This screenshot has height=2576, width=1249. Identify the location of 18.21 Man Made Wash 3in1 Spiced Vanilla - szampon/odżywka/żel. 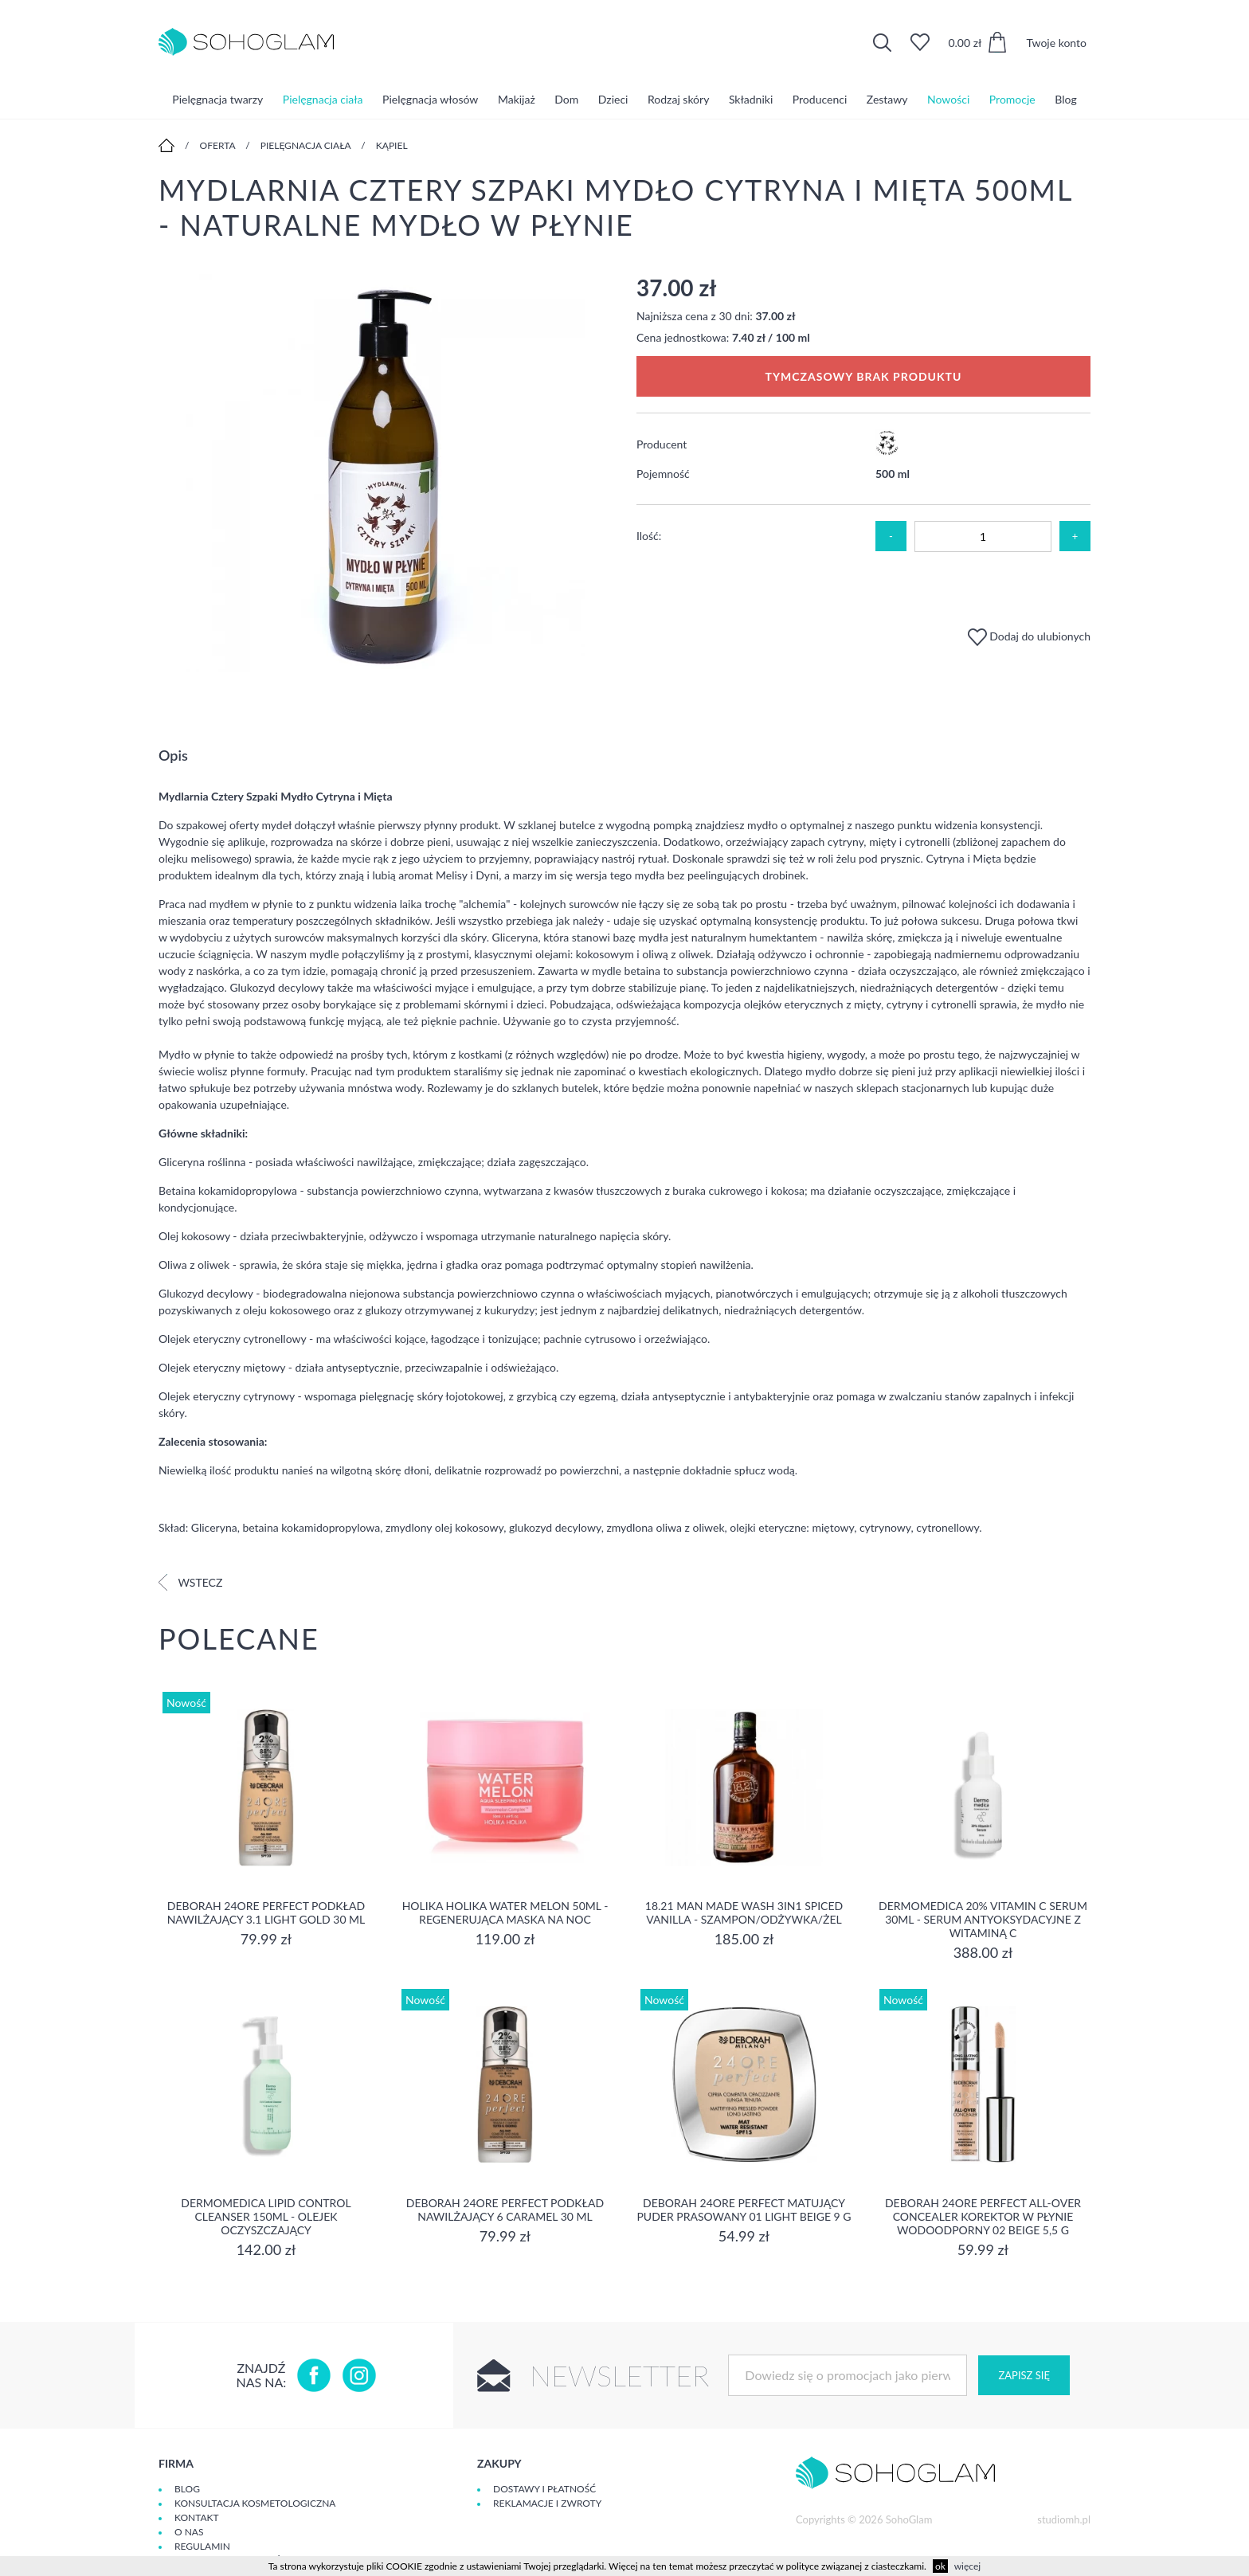
(744, 1912).